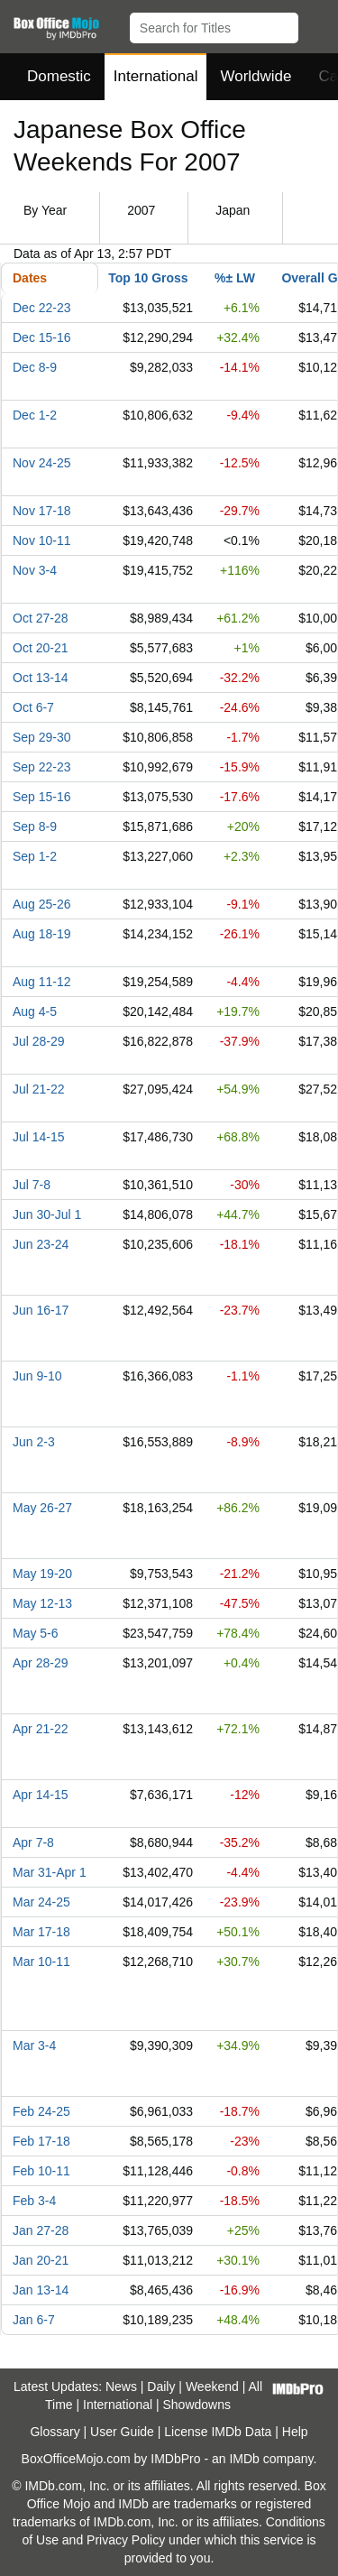 This screenshot has width=338, height=2576. I want to click on %± LW, so click(235, 278).